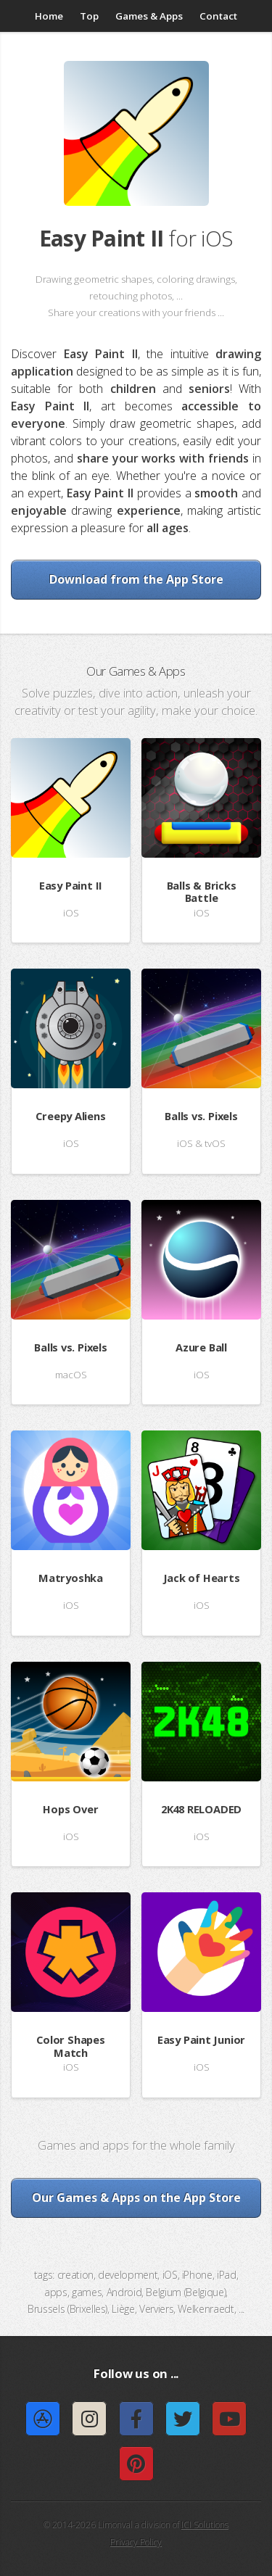 This screenshot has height=2576, width=272. Describe the element at coordinates (70, 885) in the screenshot. I see `Easy Paint II` at that location.